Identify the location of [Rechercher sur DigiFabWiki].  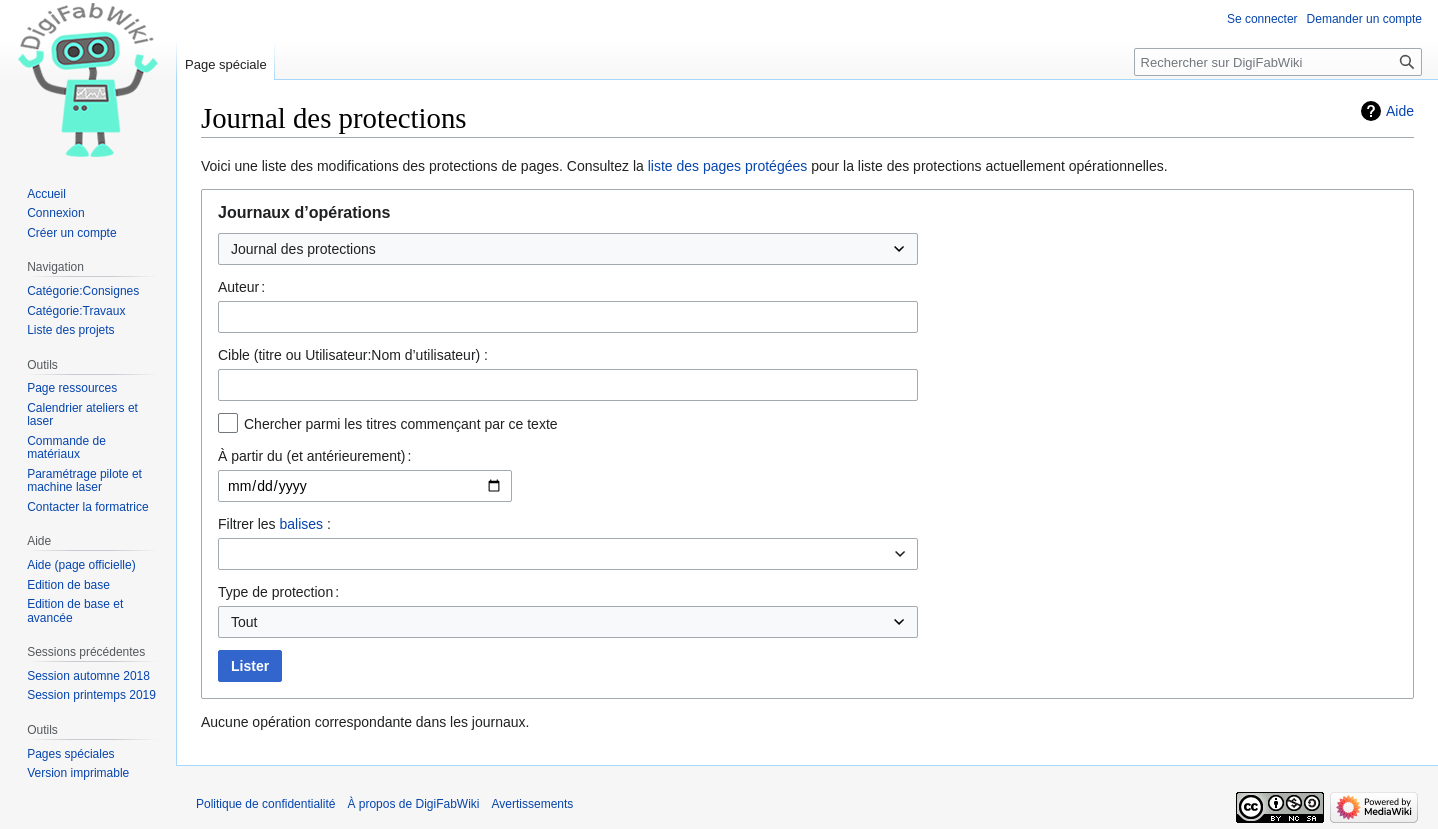
(1278, 62).